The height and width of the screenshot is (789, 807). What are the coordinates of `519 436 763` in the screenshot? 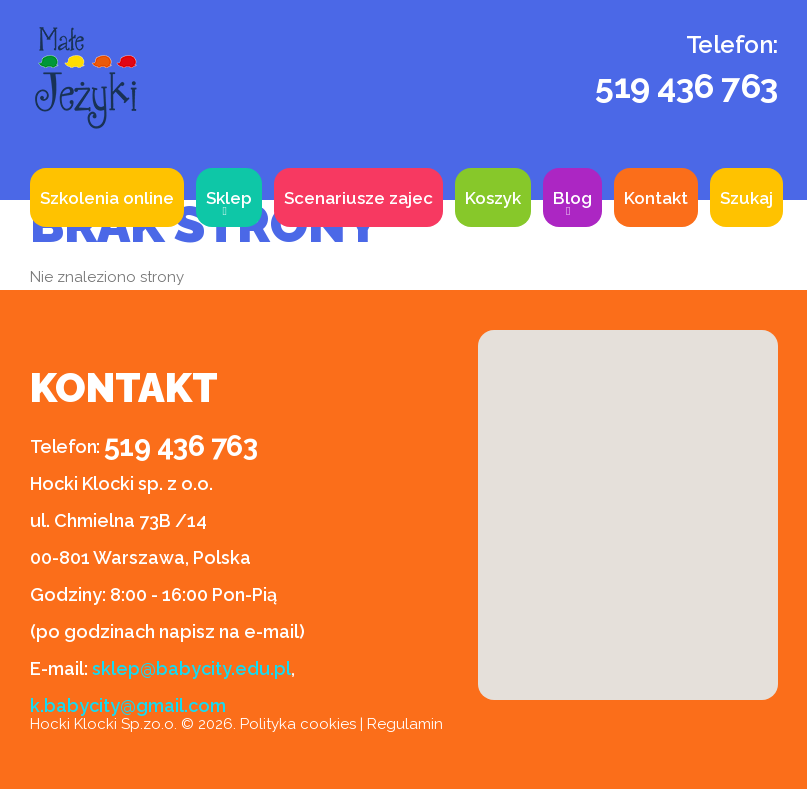 It's located at (686, 86).